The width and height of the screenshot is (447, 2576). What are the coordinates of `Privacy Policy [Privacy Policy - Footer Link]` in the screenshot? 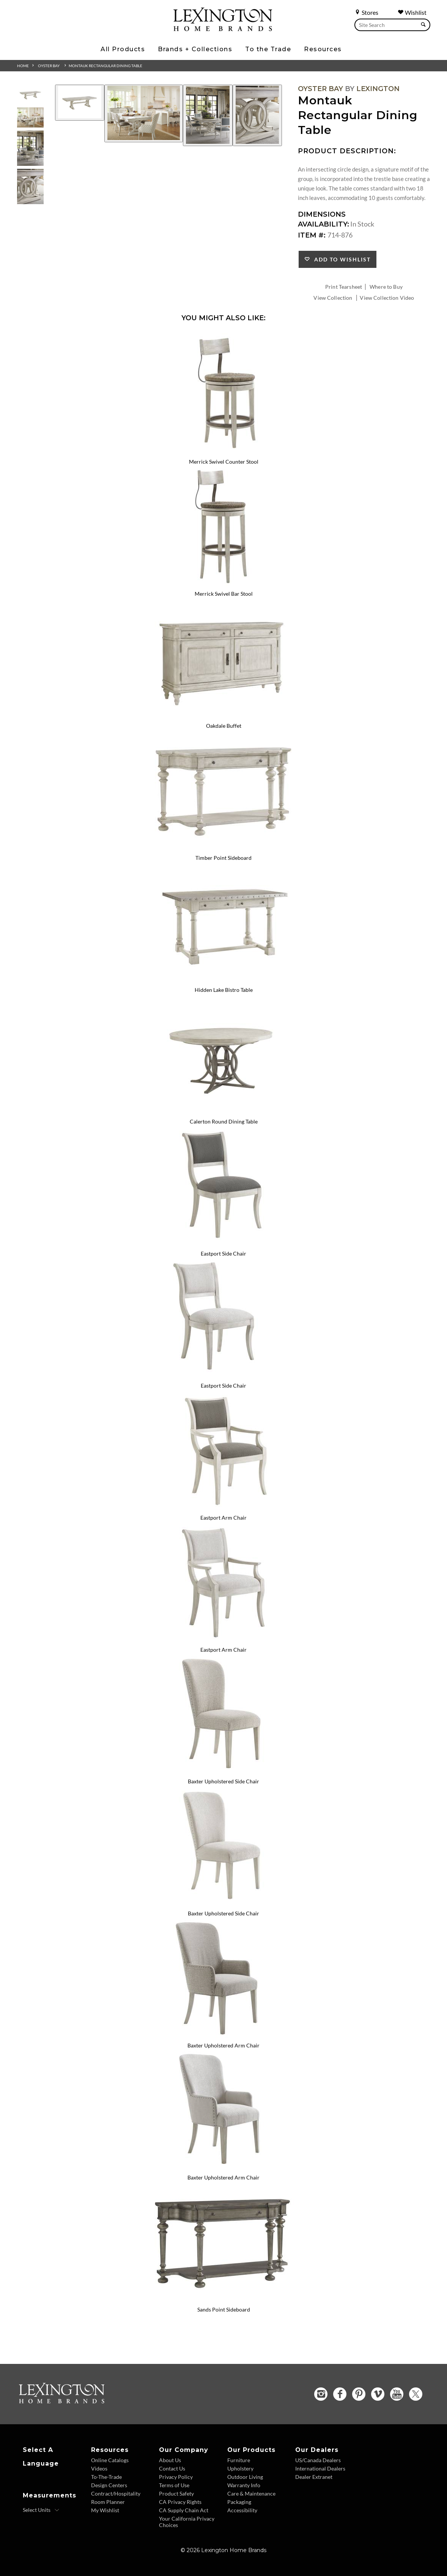 It's located at (176, 2477).